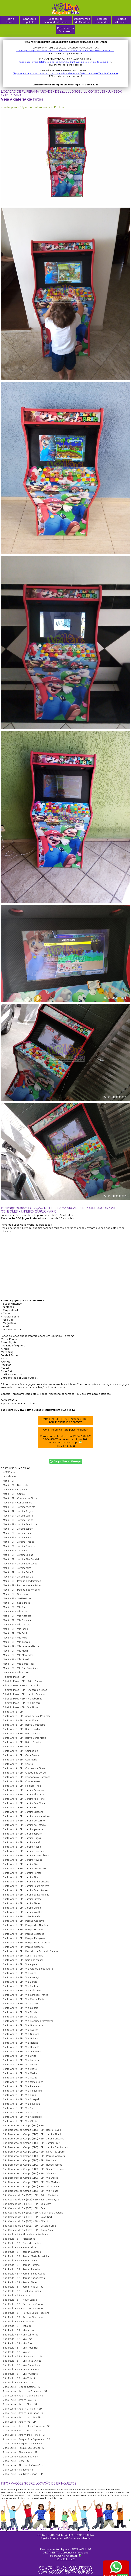  Describe the element at coordinates (17, 1746) in the screenshot. I see `Santo André - SP - Bangu` at that location.